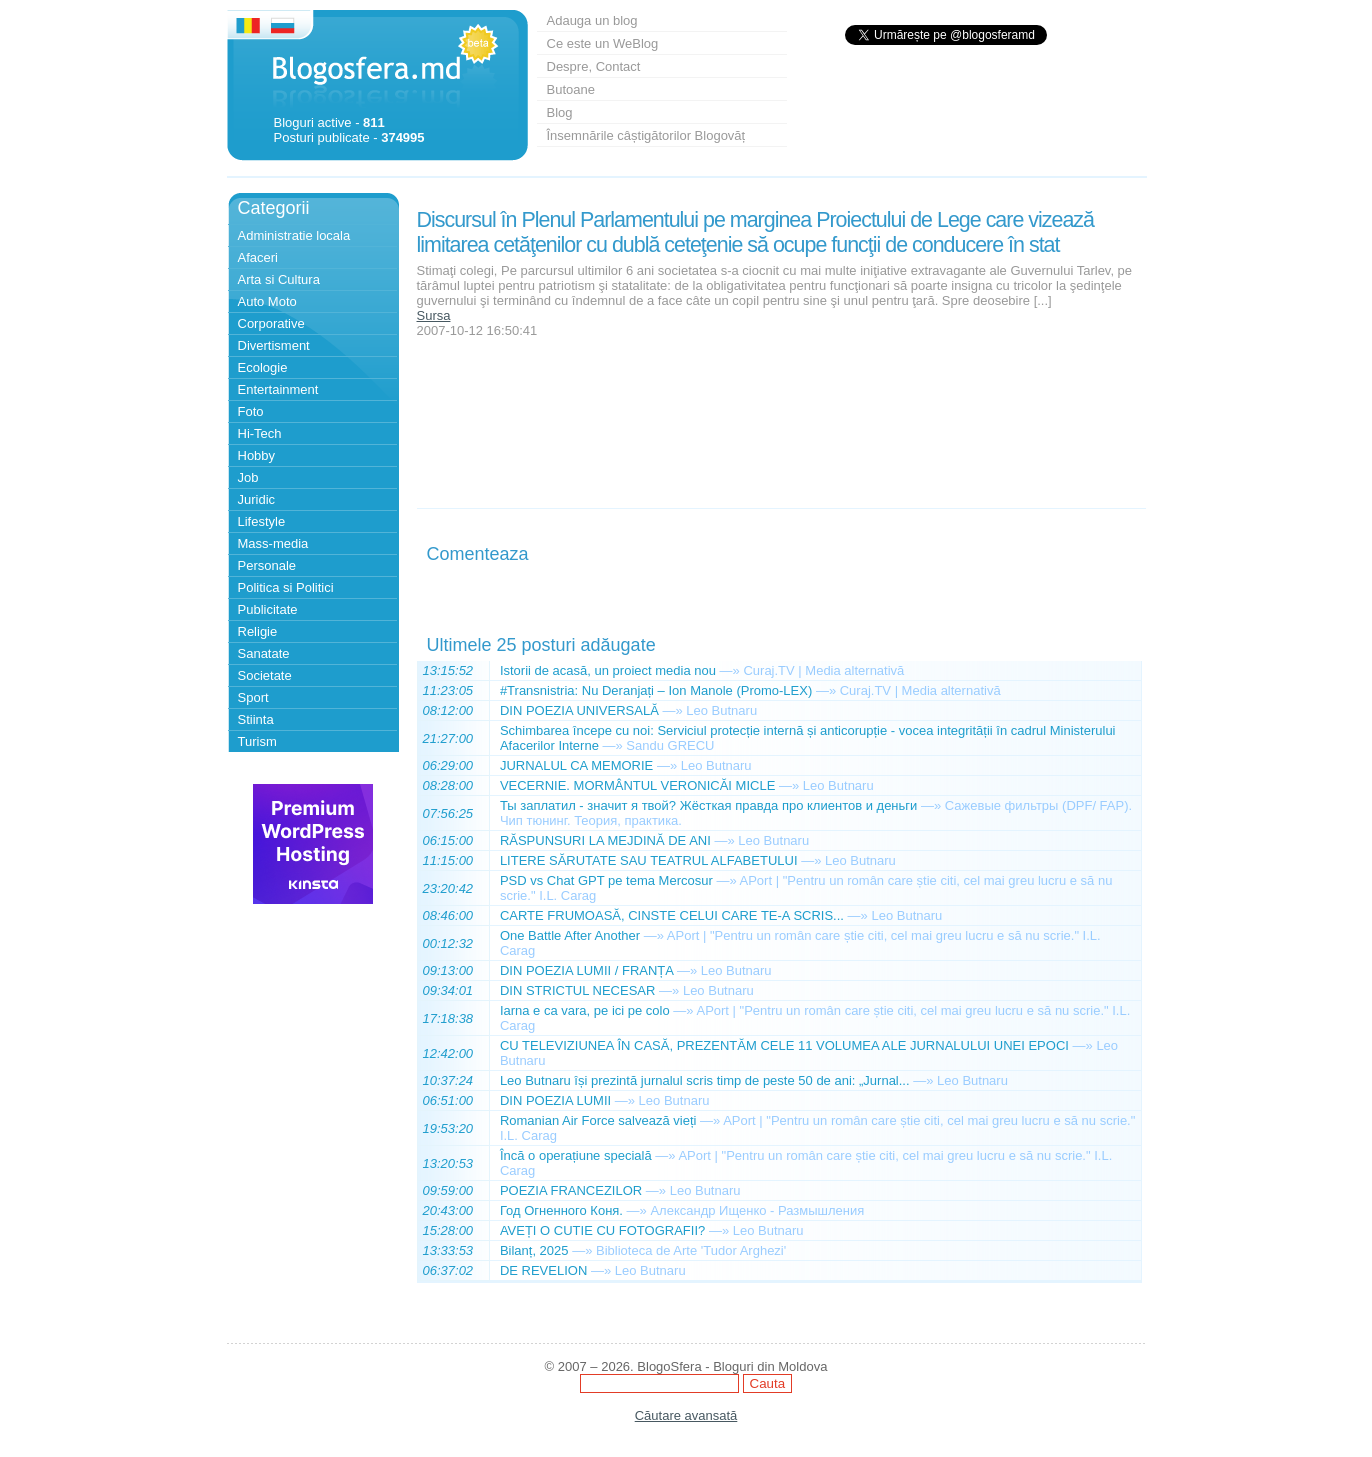  Describe the element at coordinates (670, 745) in the screenshot. I see `Sandu GRECU` at that location.